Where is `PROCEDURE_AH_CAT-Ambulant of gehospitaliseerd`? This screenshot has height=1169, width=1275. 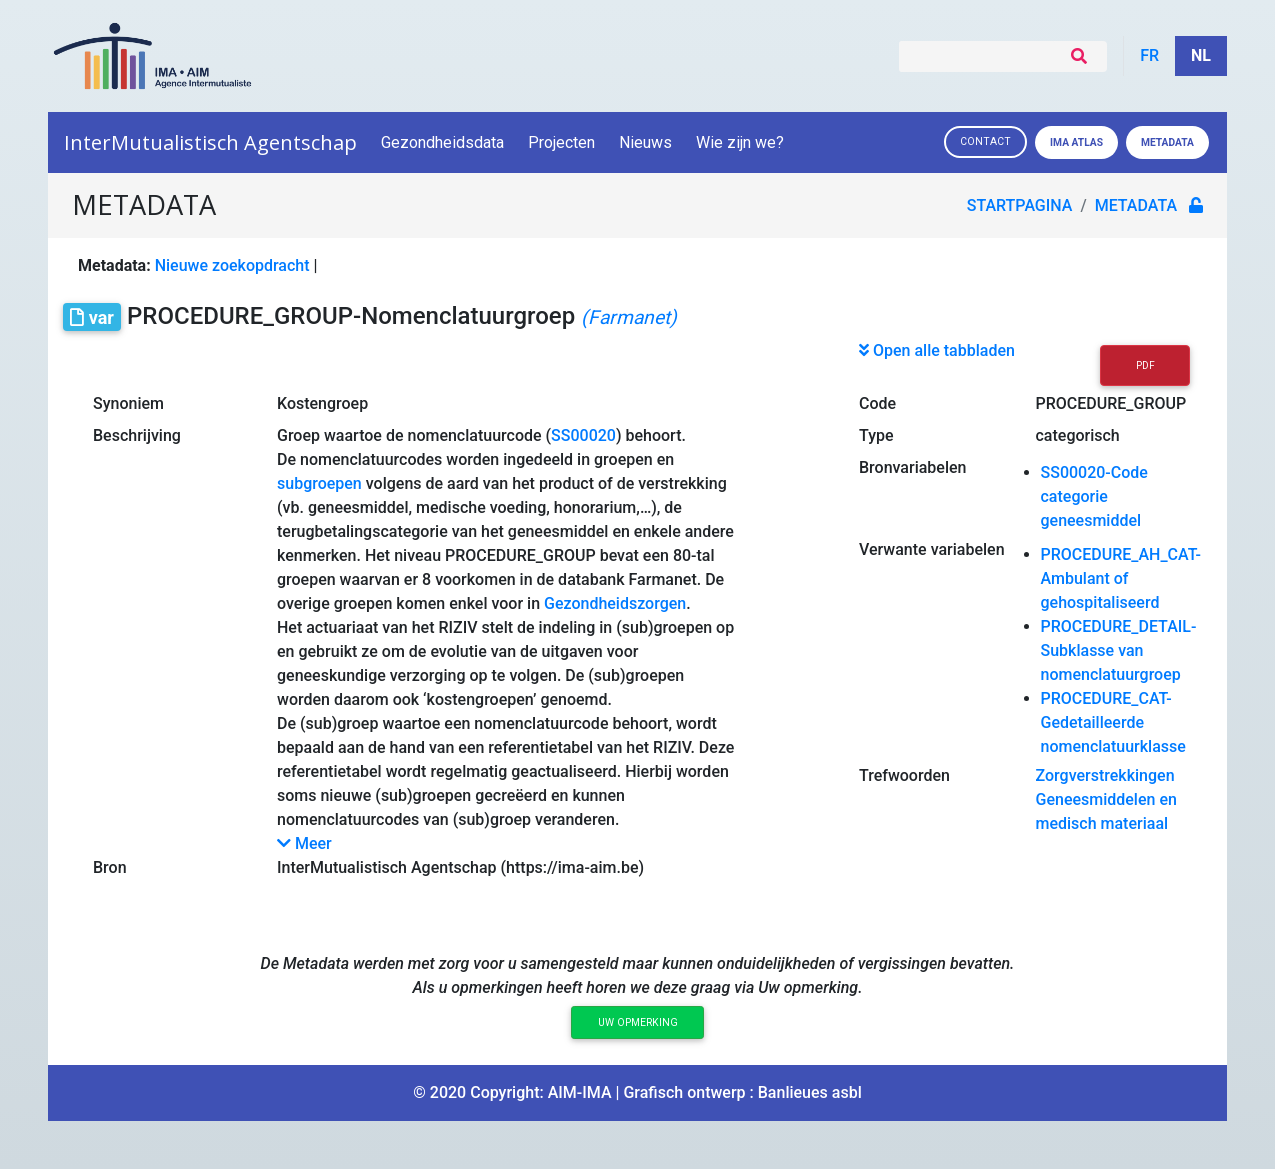
PROCEDURE_AH_CAT-Ambulant of gehospitaliseerd is located at coordinates (1121, 578).